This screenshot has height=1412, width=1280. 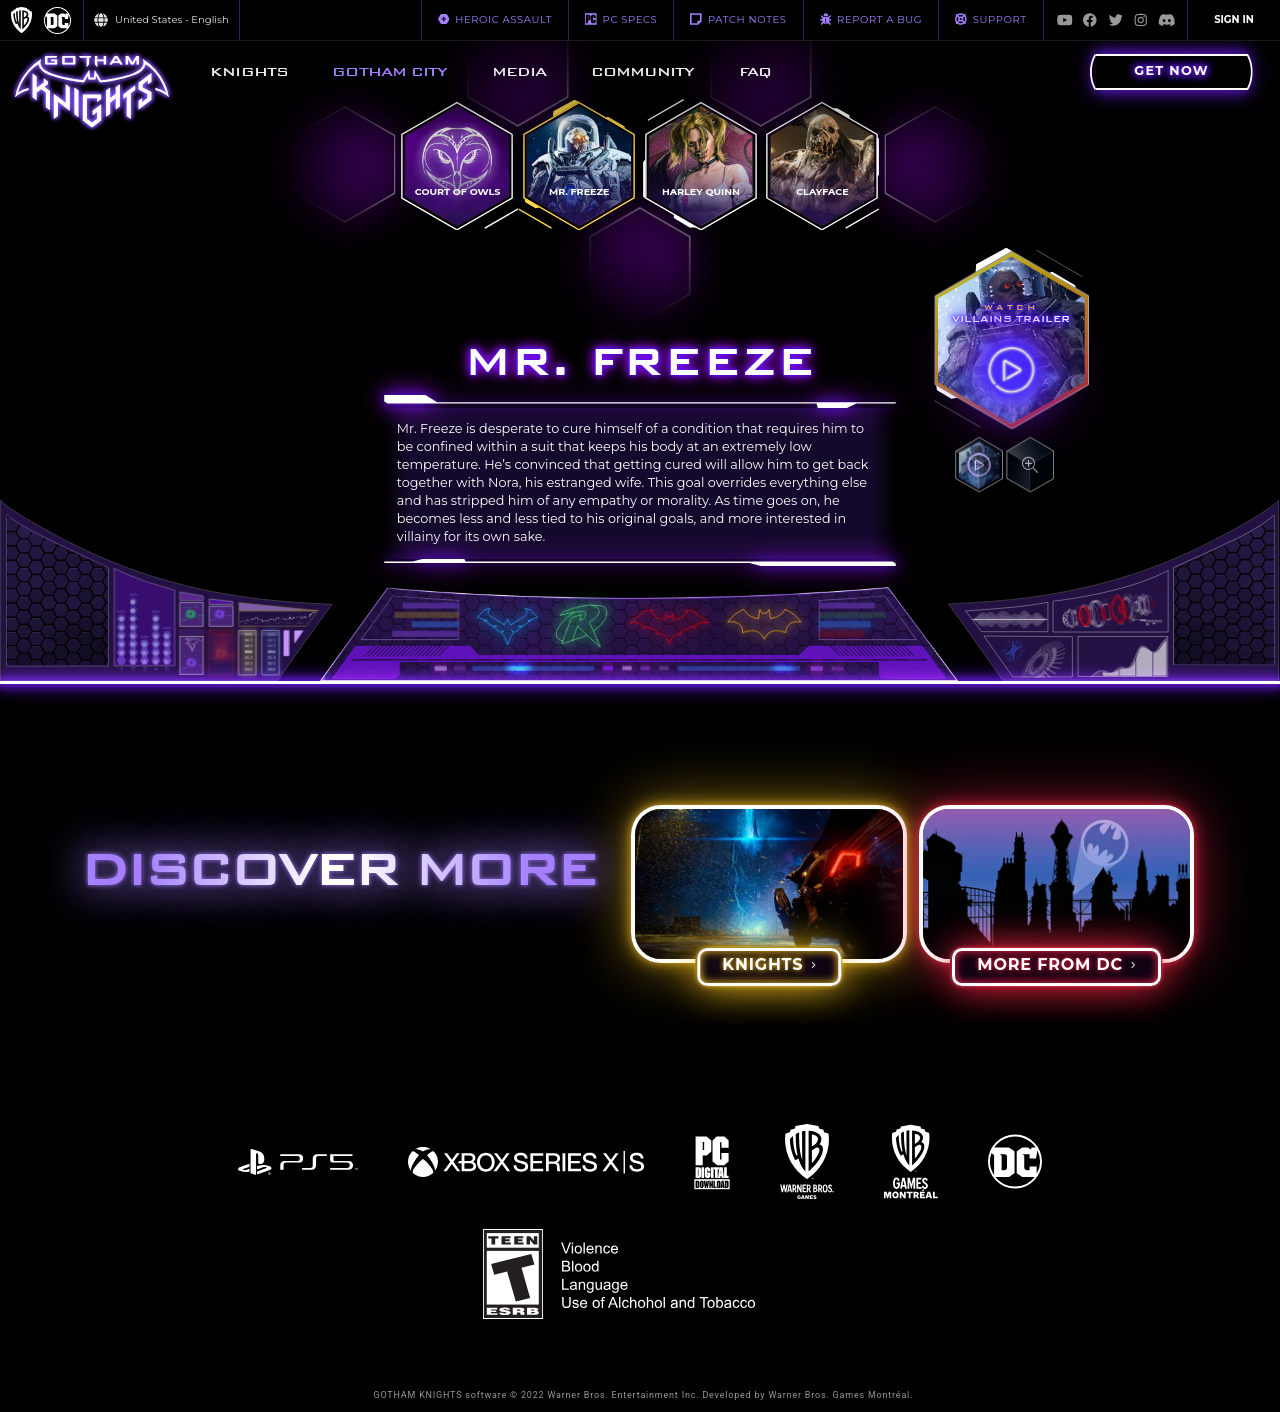 I want to click on PC SPECS, so click(x=621, y=19).